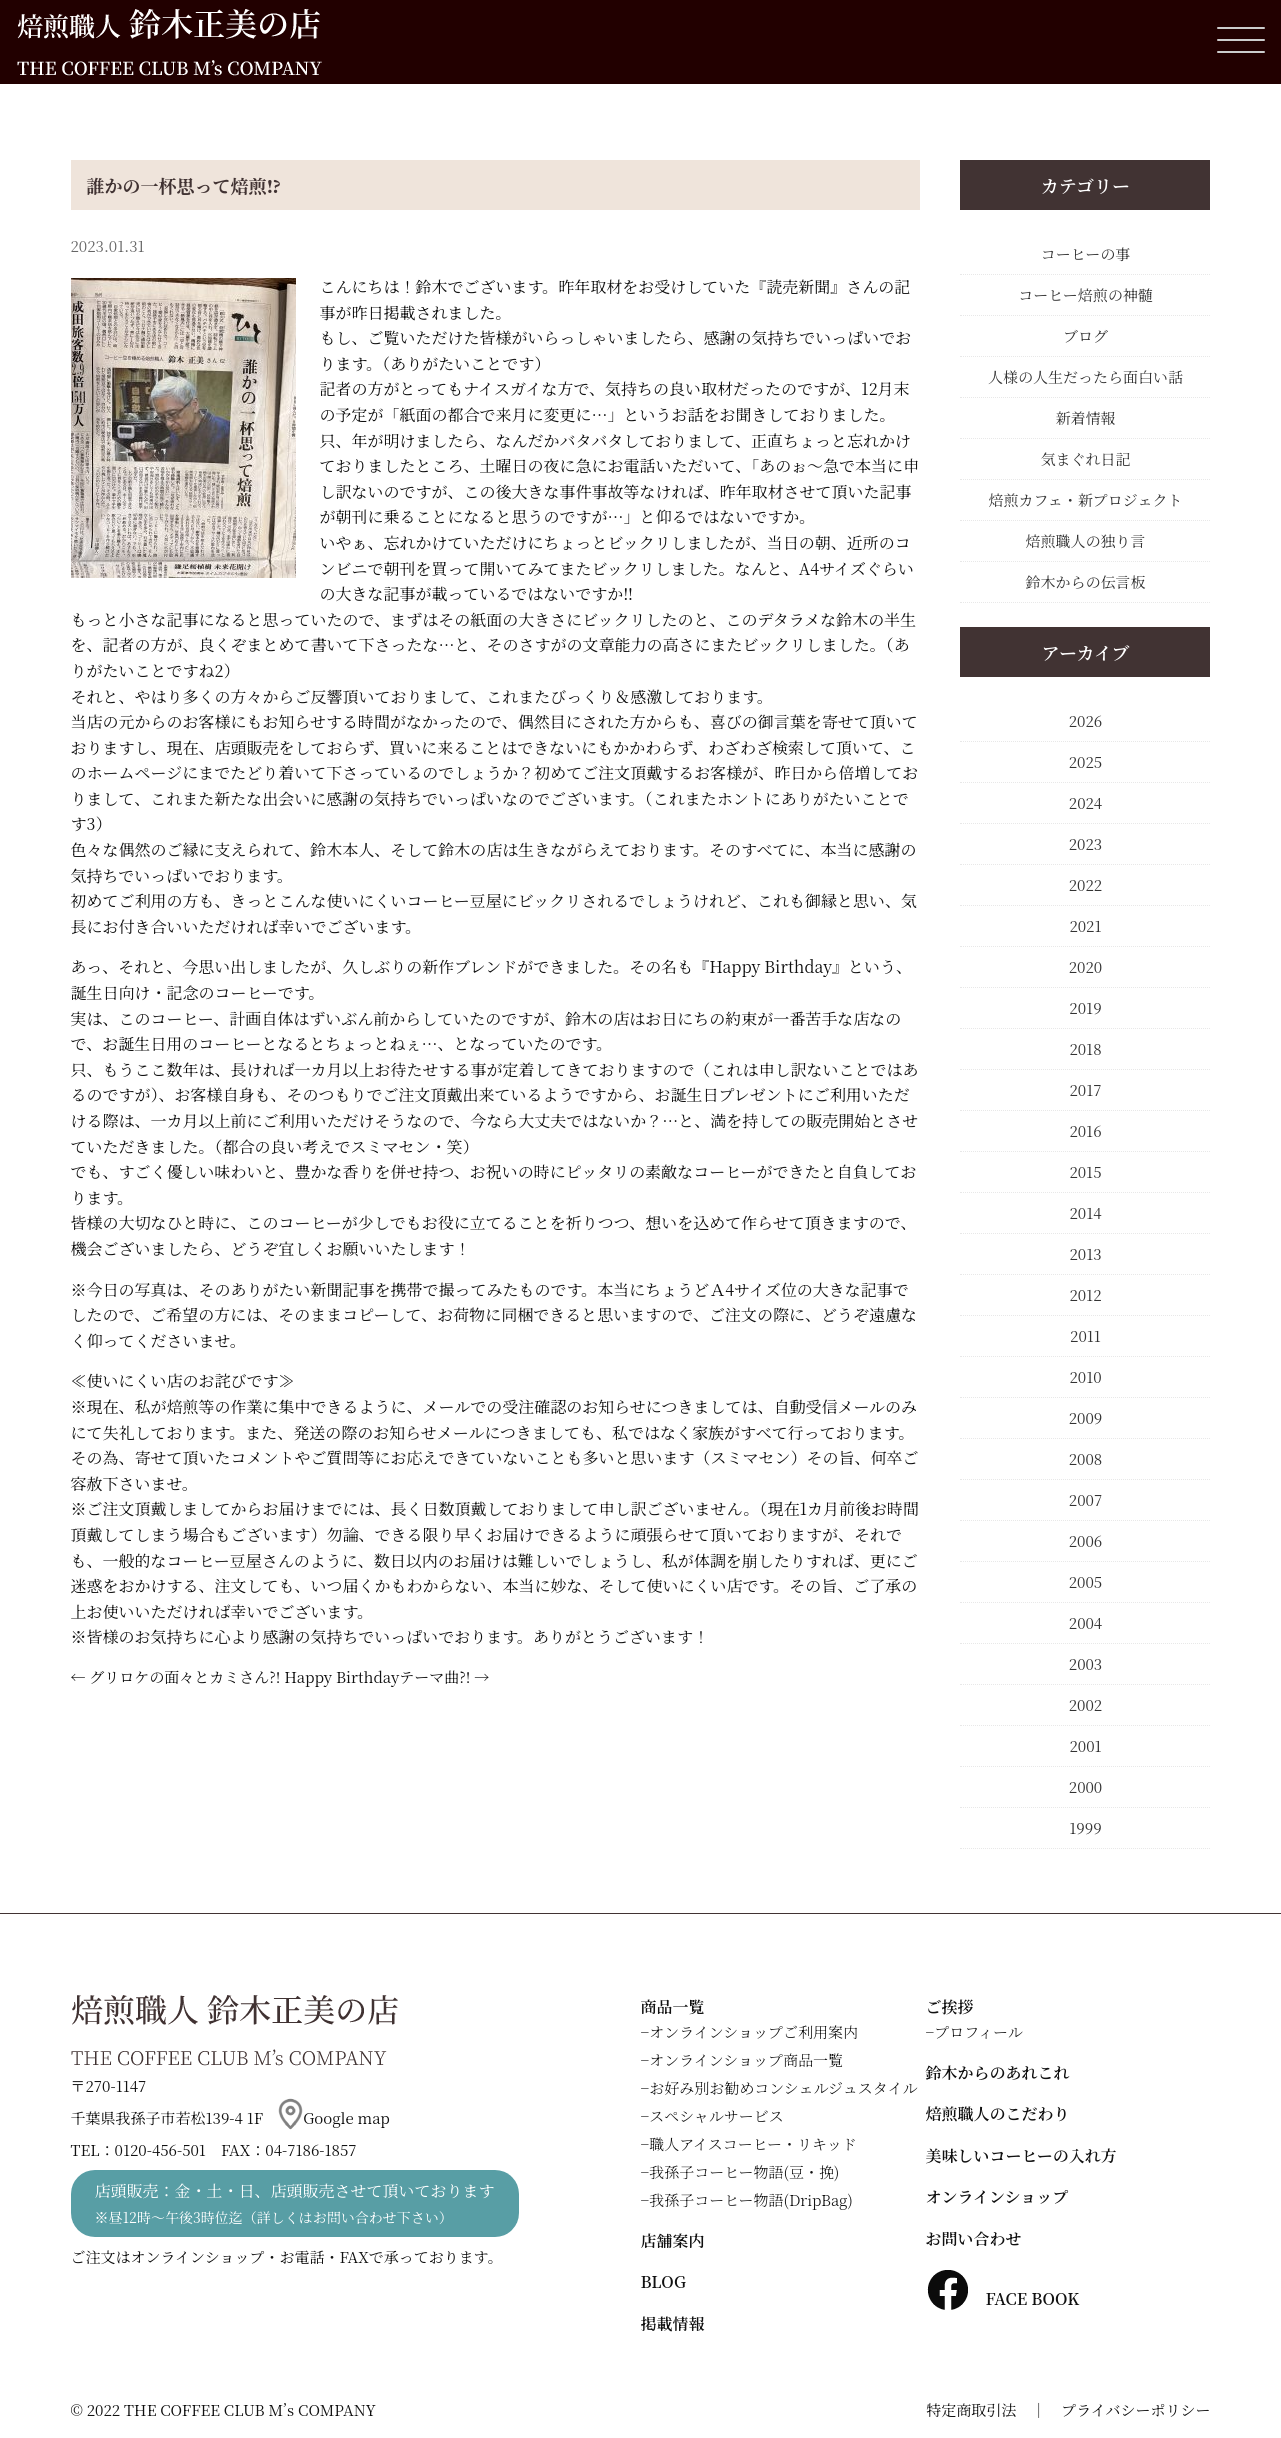  What do you see at coordinates (1085, 1745) in the screenshot?
I see `2001` at bounding box center [1085, 1745].